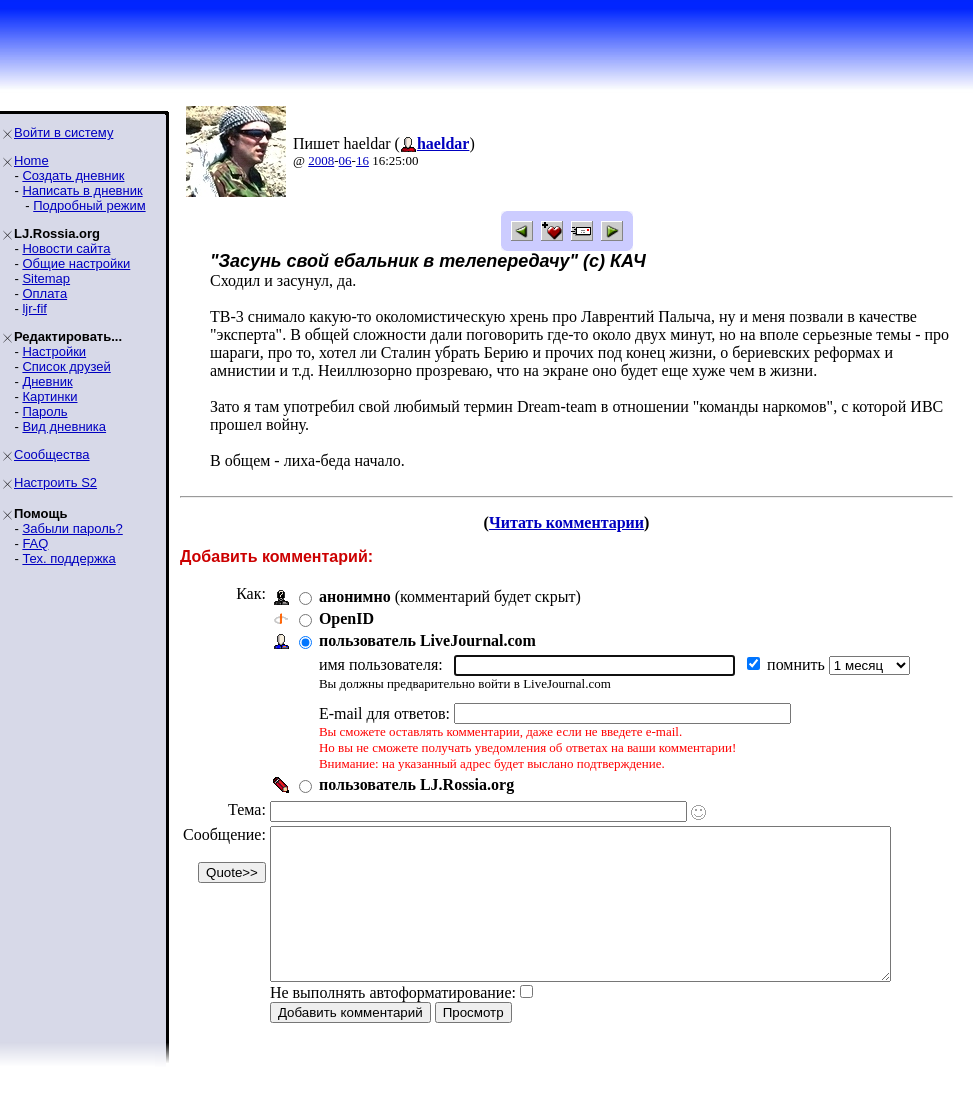 The height and width of the screenshot is (1097, 973). Describe the element at coordinates (34, 308) in the screenshot. I see `ljr-fif` at that location.